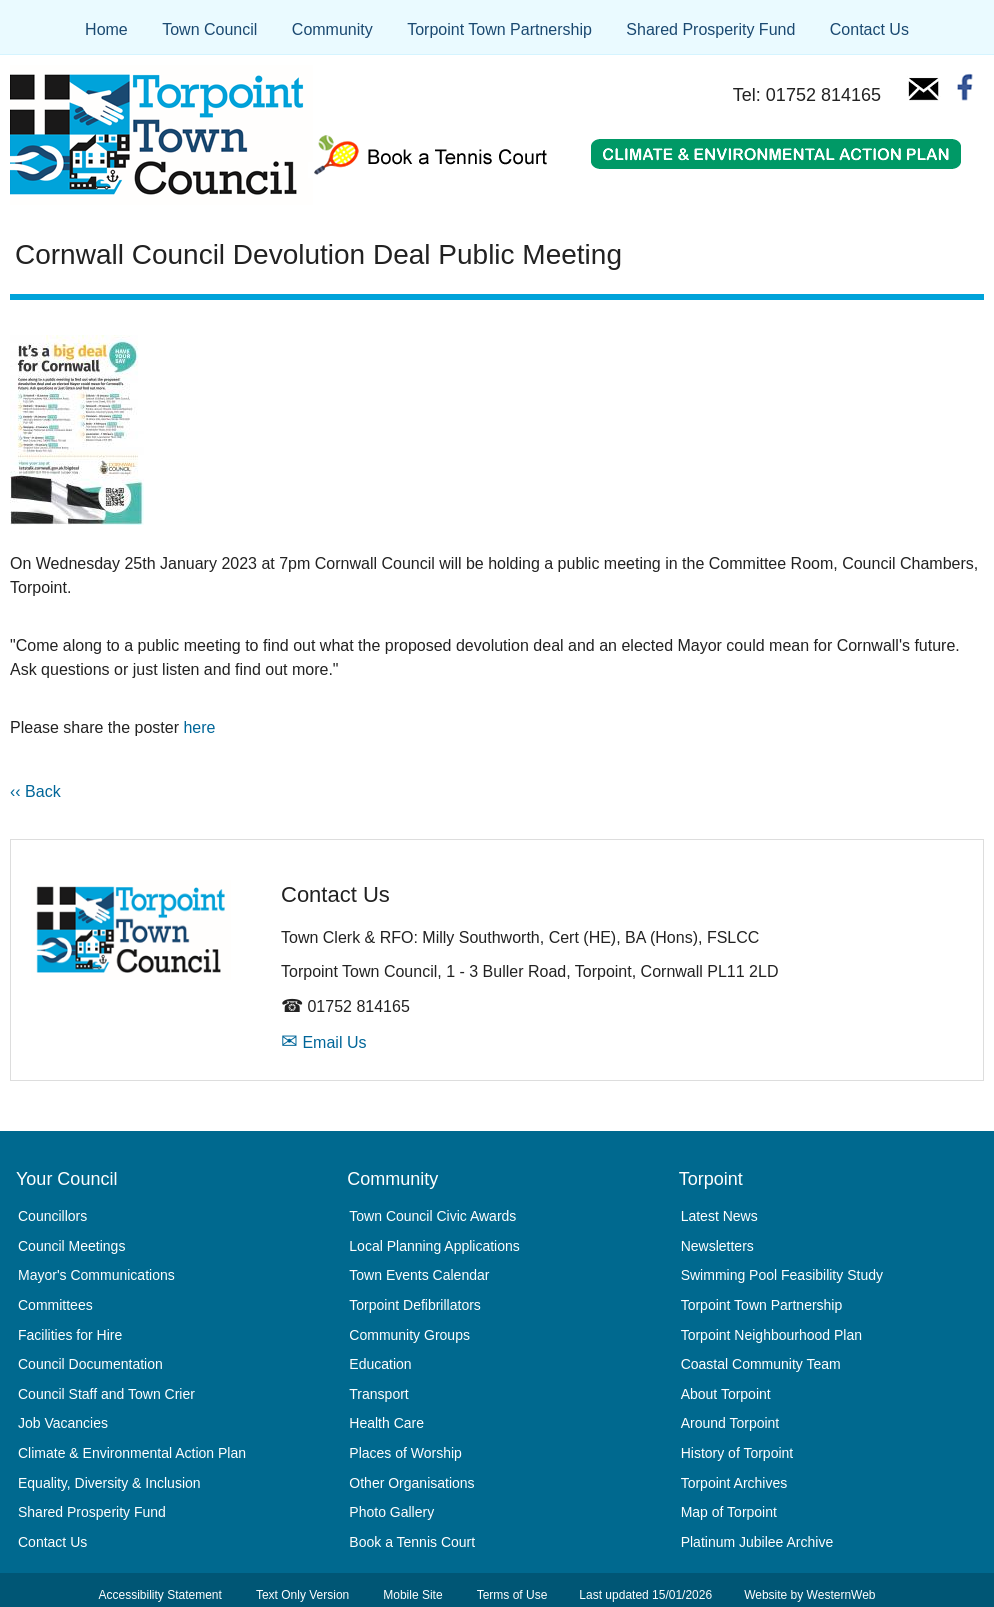 The height and width of the screenshot is (1607, 994). I want to click on Places of Worship, so click(405, 1453).